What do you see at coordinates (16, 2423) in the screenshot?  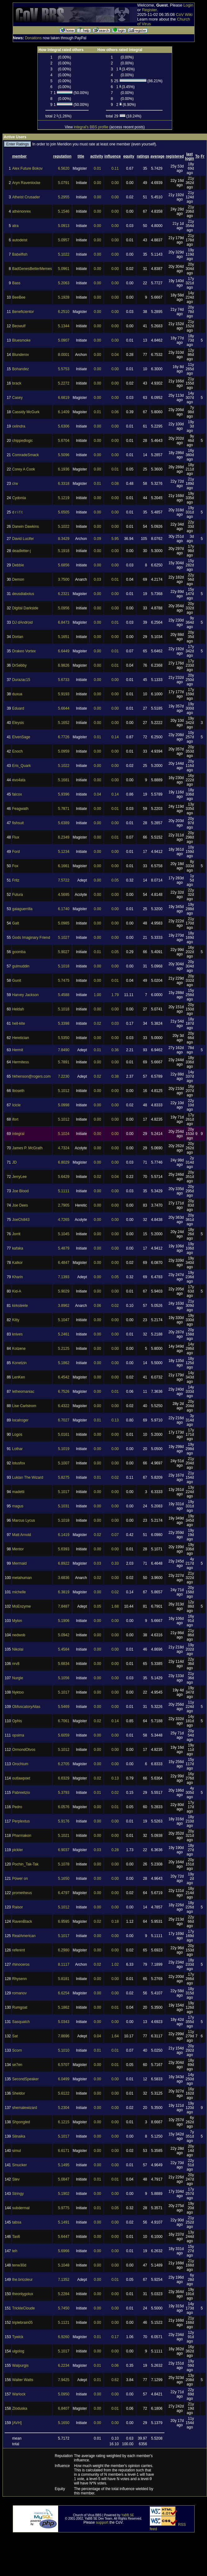 I see `[AVH]` at bounding box center [16, 2423].